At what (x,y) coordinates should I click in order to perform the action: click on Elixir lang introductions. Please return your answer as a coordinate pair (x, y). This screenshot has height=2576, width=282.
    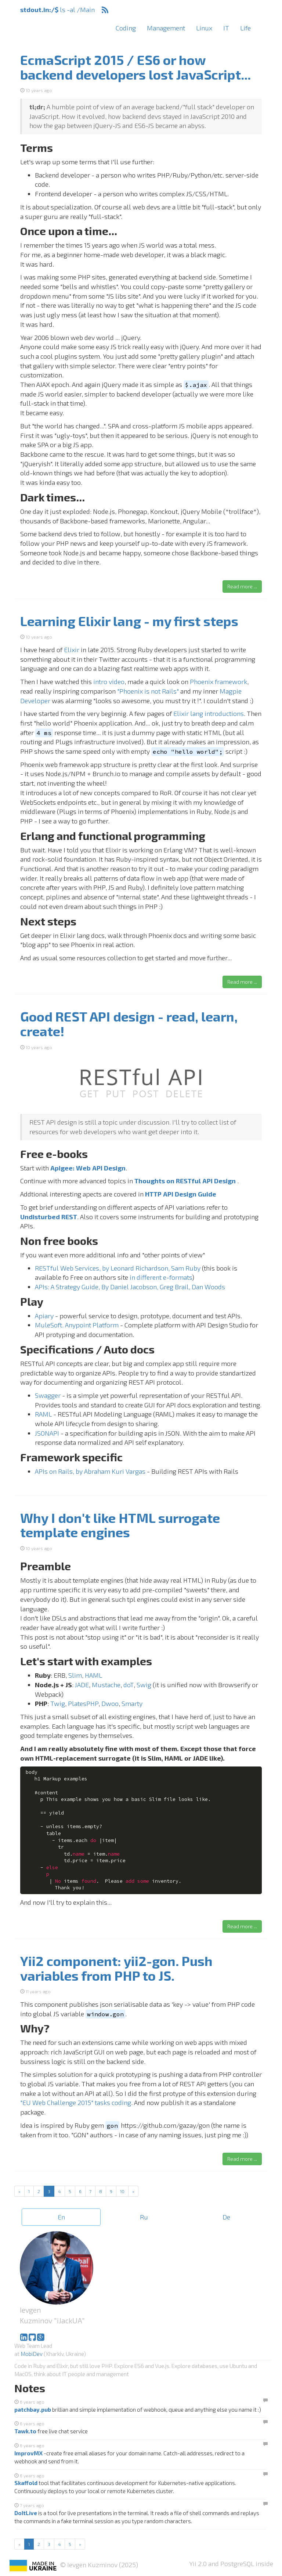
    Looking at the image, I should click on (208, 713).